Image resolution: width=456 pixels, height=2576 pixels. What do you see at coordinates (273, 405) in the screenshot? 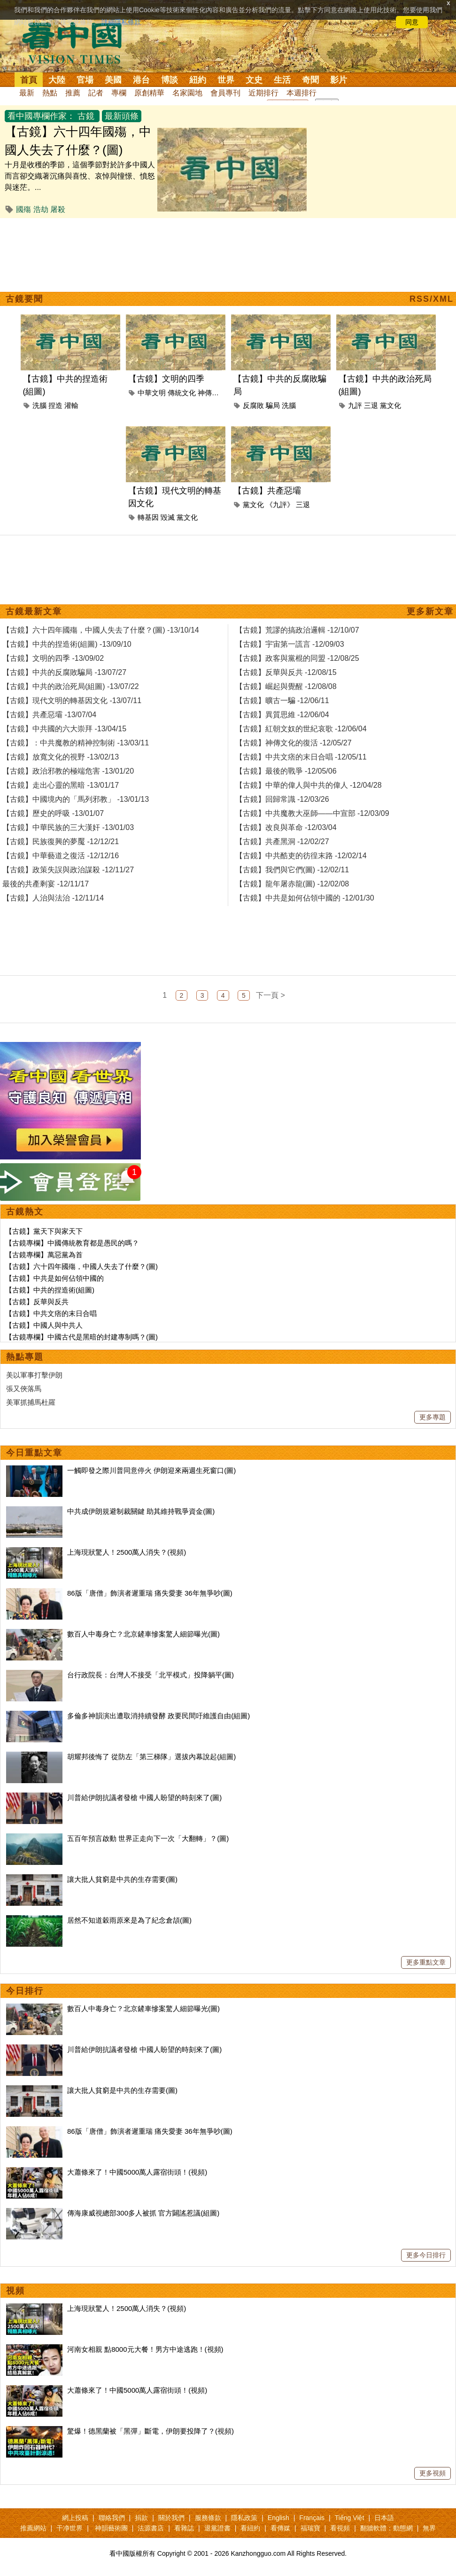
I see `騙局` at bounding box center [273, 405].